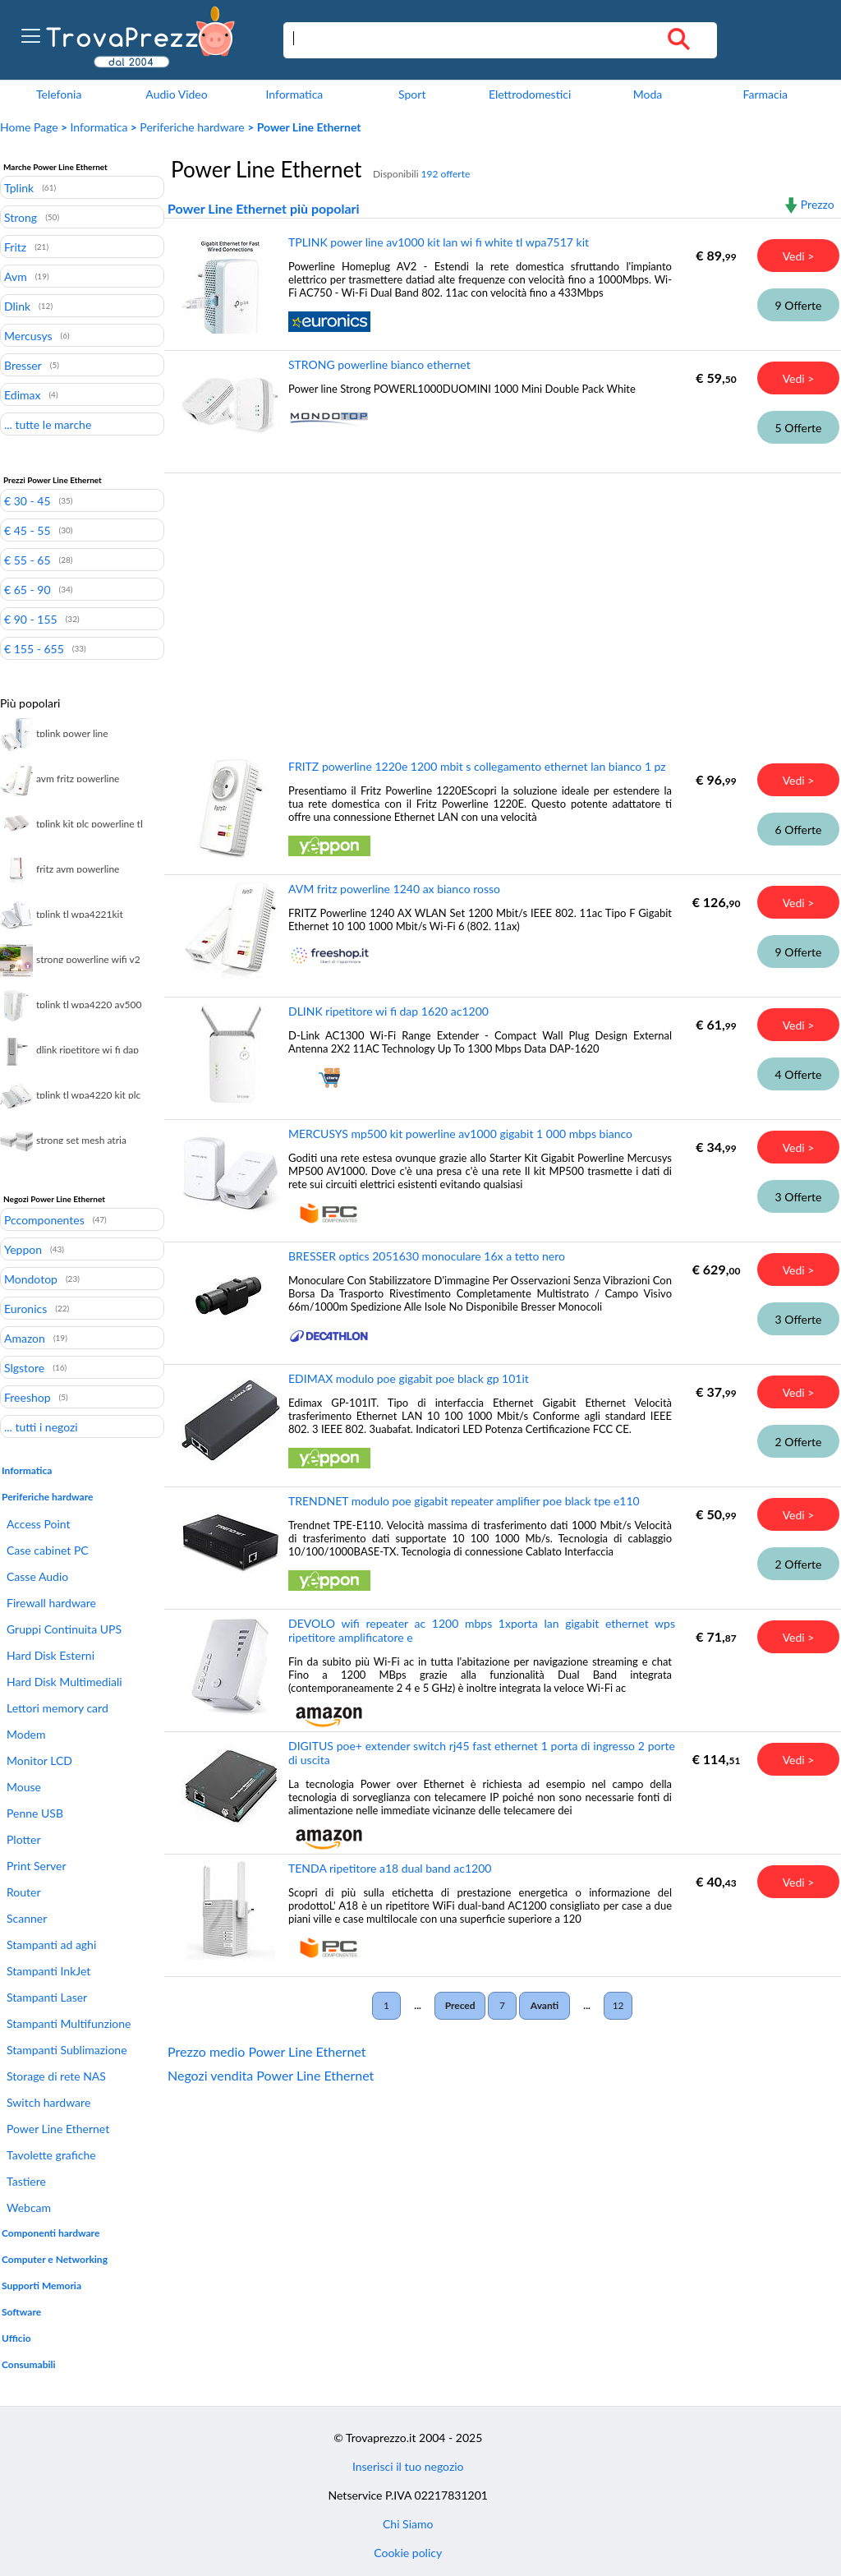  Describe the element at coordinates (29, 127) in the screenshot. I see `Home Page` at that location.